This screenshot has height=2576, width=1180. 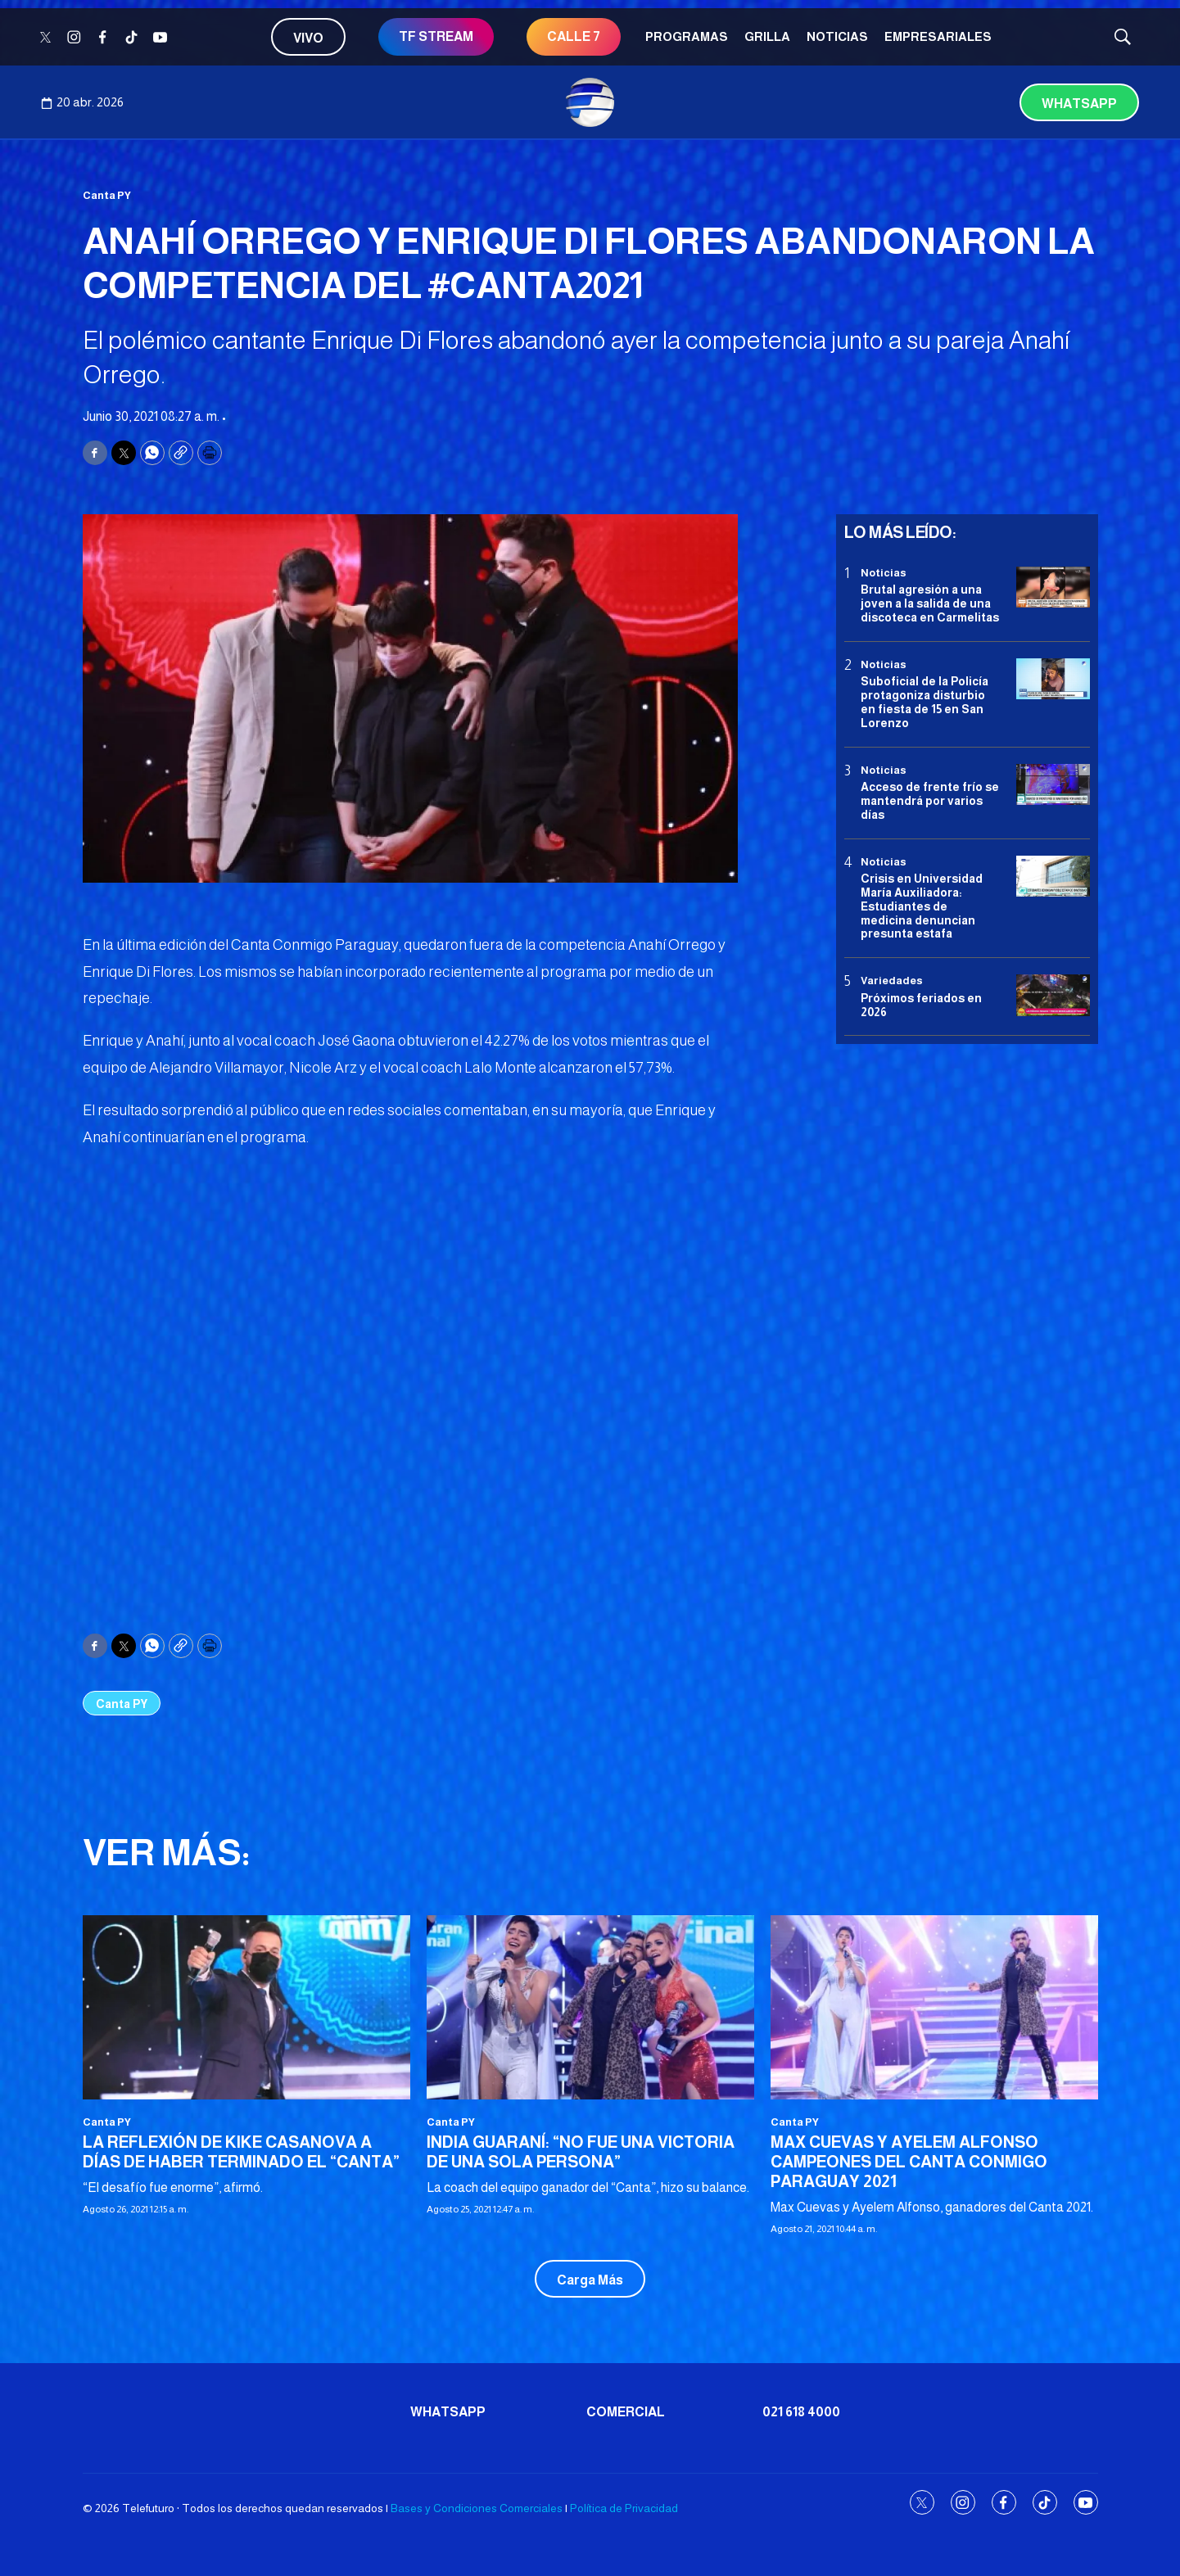 I want to click on Suboficial de la Policía protagoniza disturbio en fiesta de 15 en San Lorenzo, so click(x=924, y=702).